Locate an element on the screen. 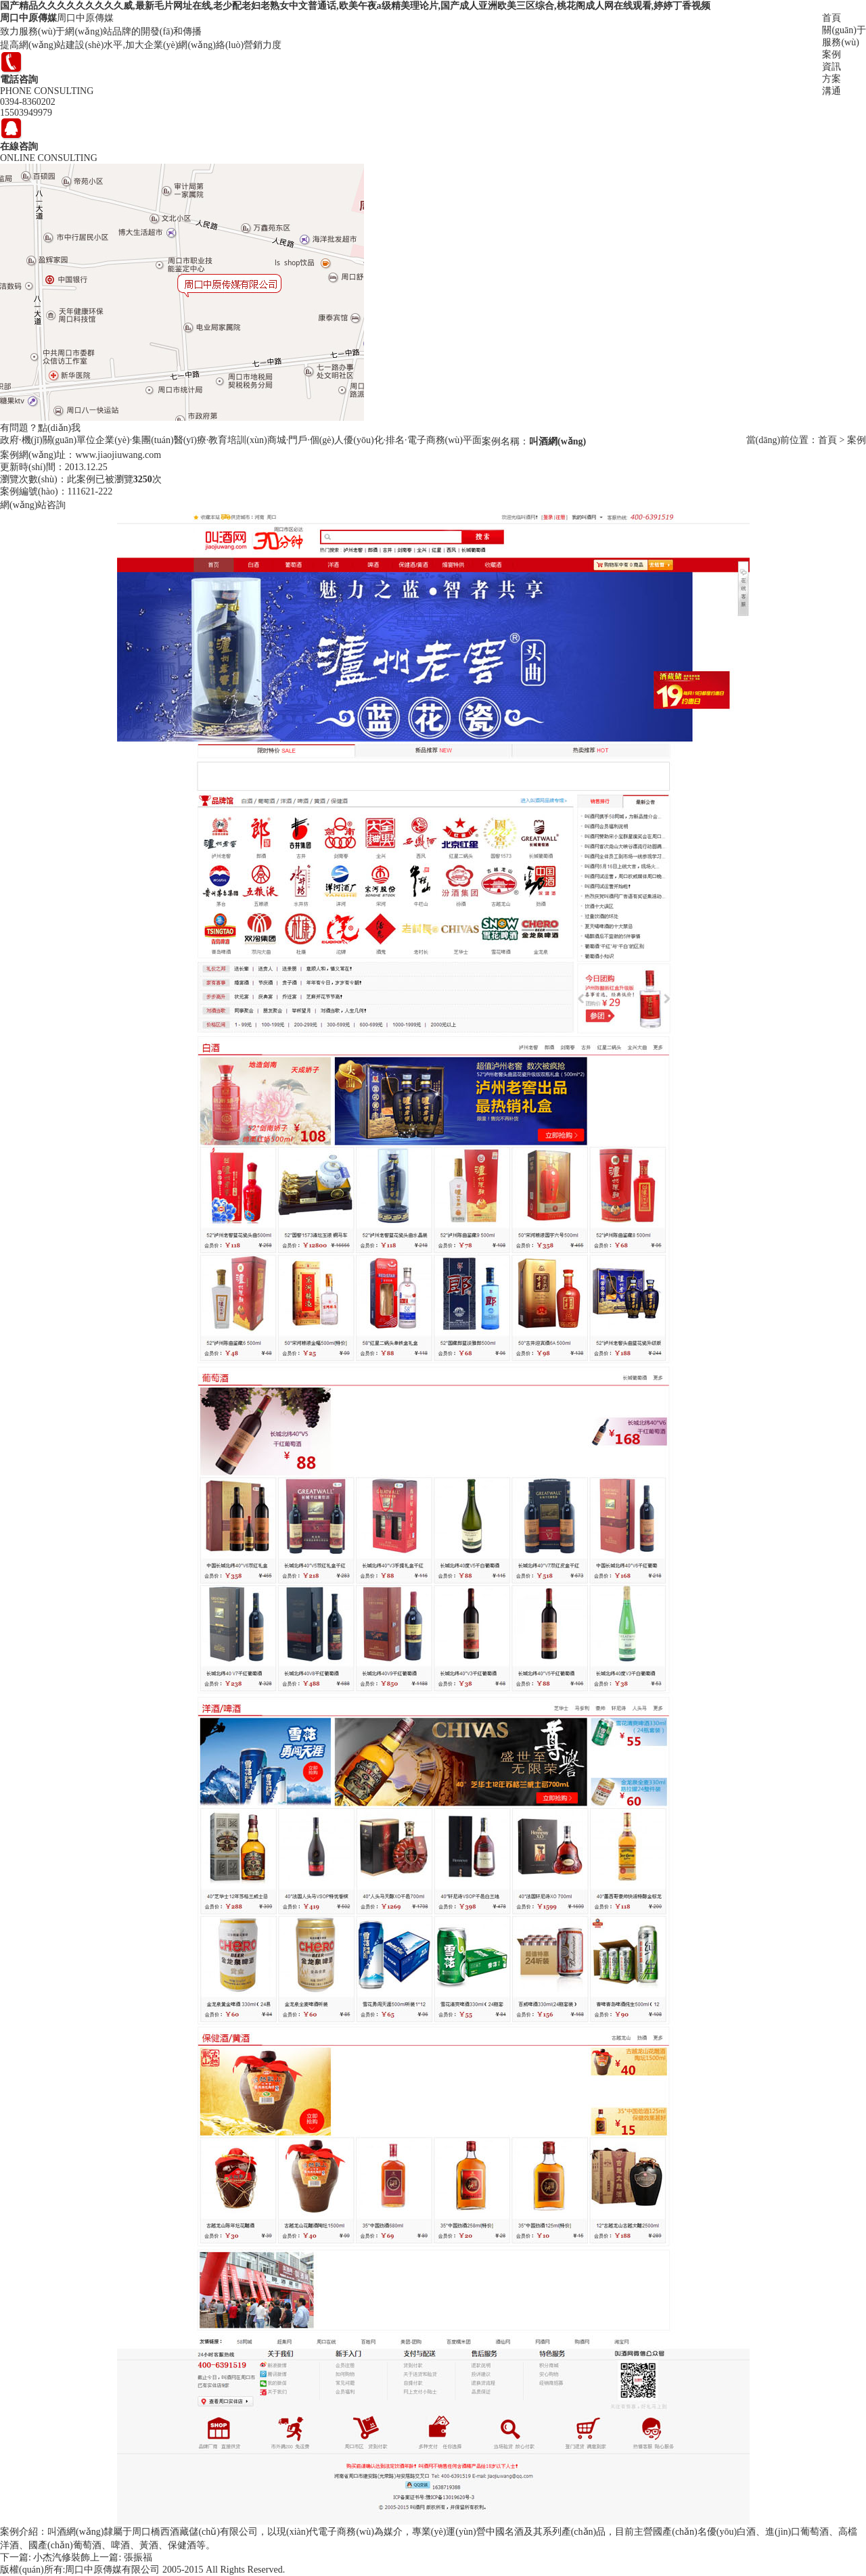 This screenshot has width=866, height=2576. 網(wǎng)站咨詢 is located at coordinates (33, 505).